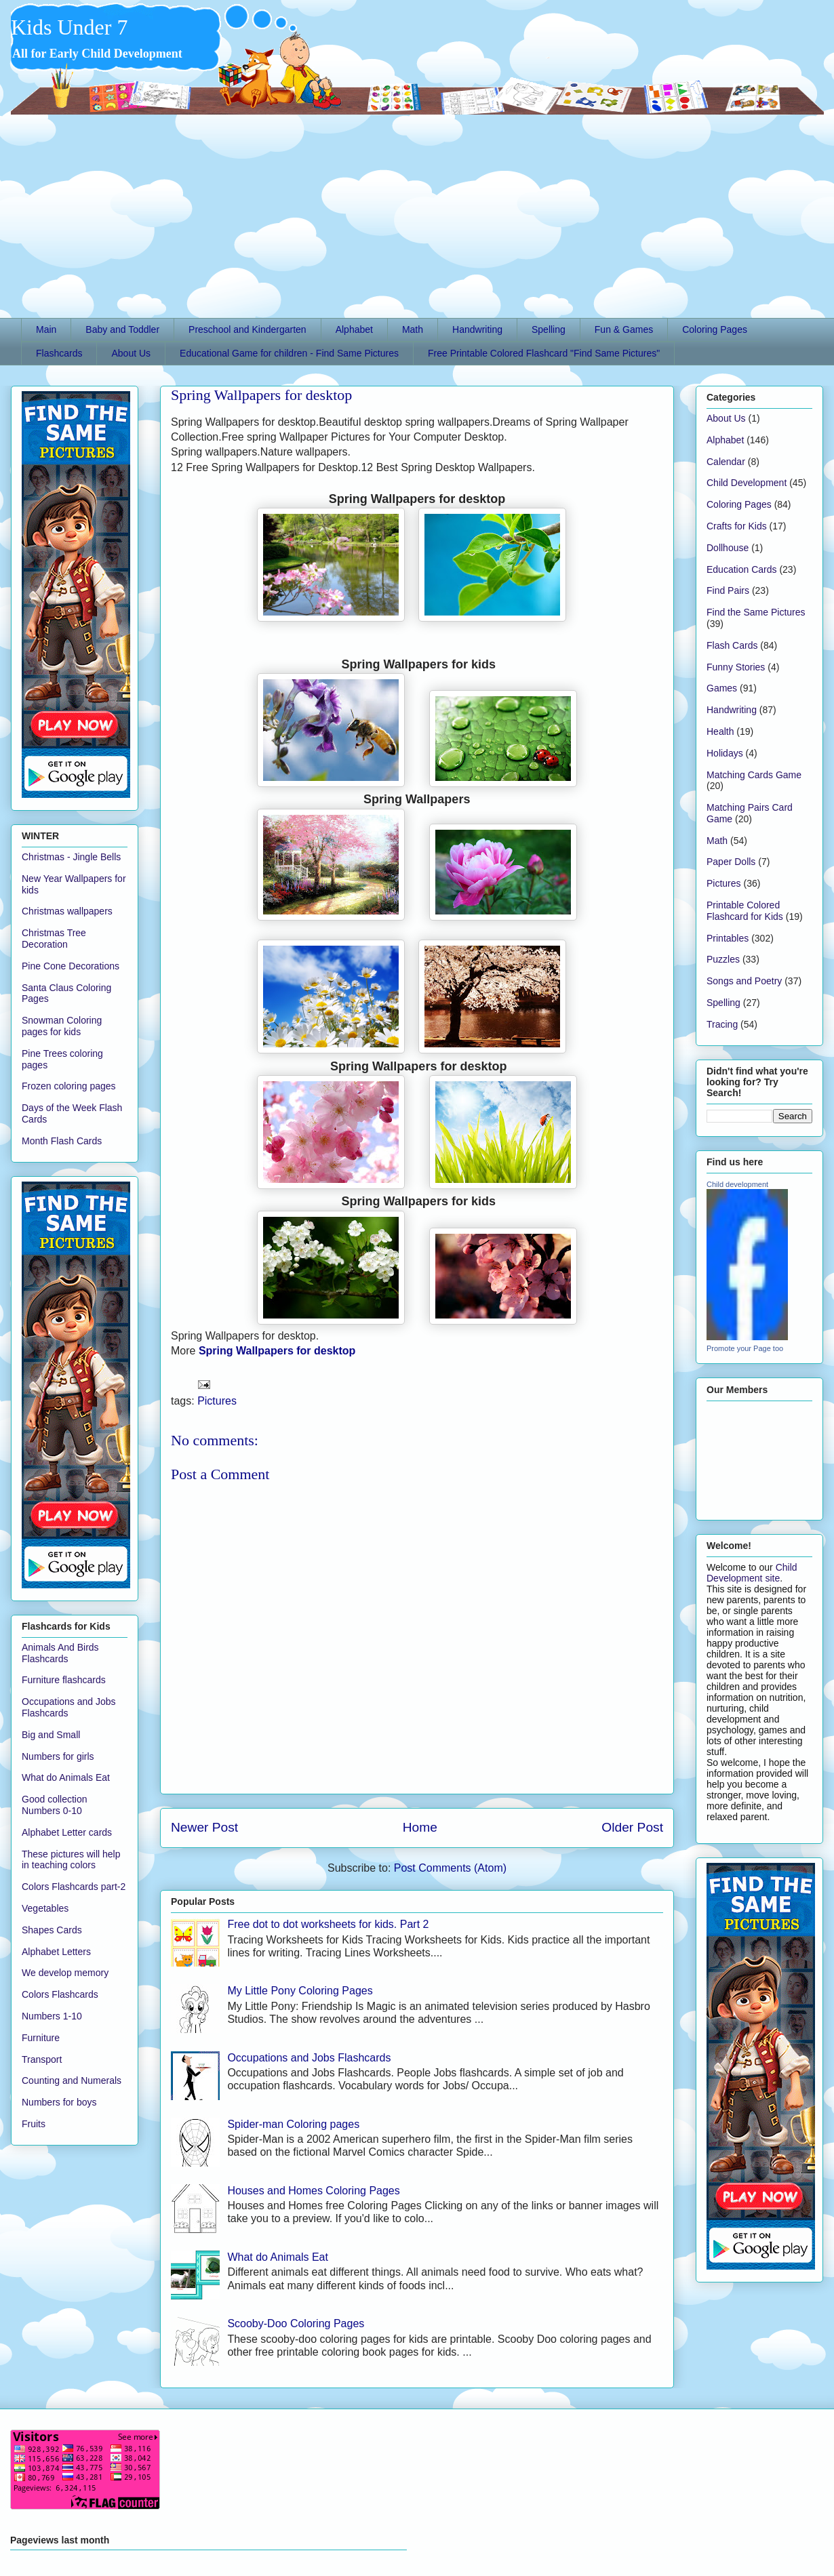 The image size is (834, 2576). What do you see at coordinates (51, 1734) in the screenshot?
I see `Big and Small` at bounding box center [51, 1734].